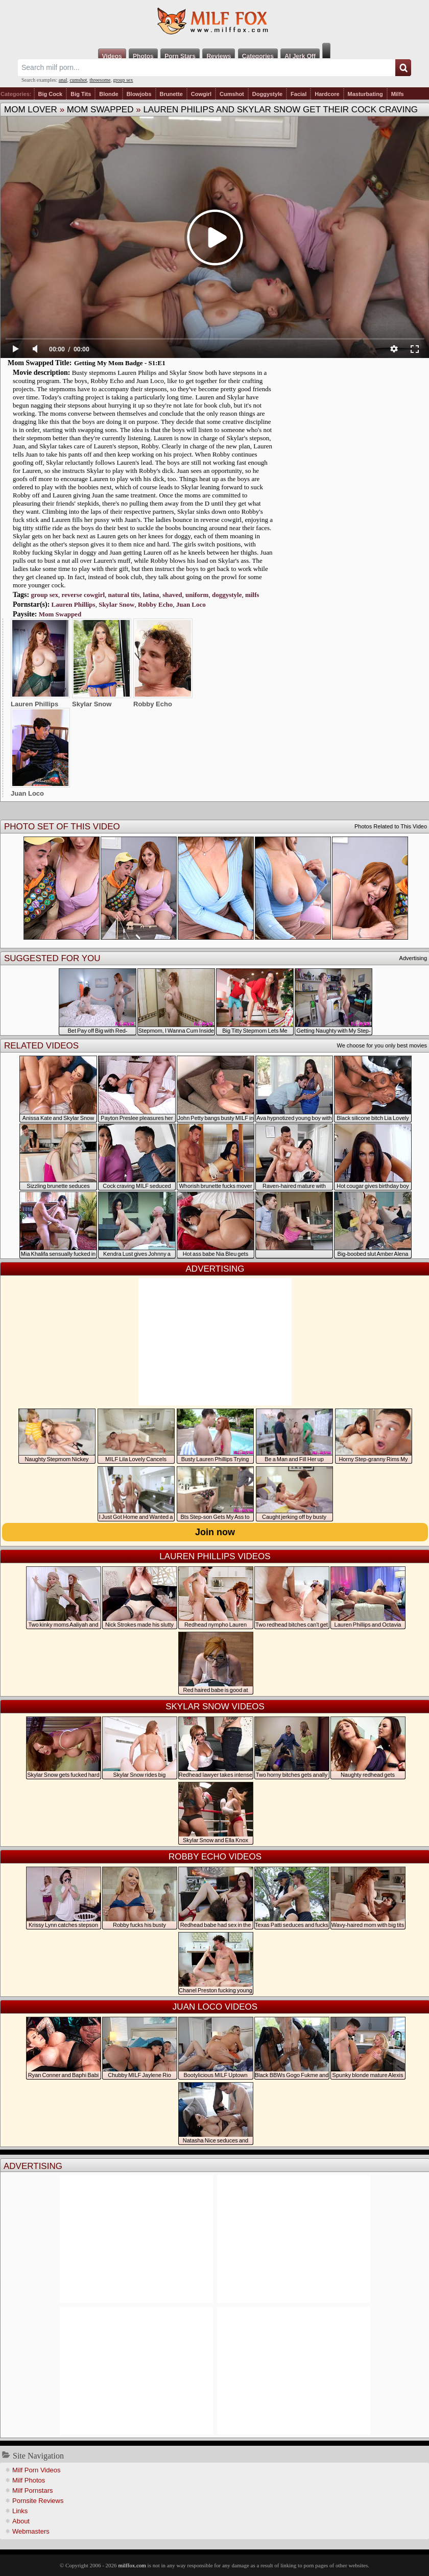 The image size is (429, 2576). Describe the element at coordinates (31, 2531) in the screenshot. I see `Webmasters` at that location.